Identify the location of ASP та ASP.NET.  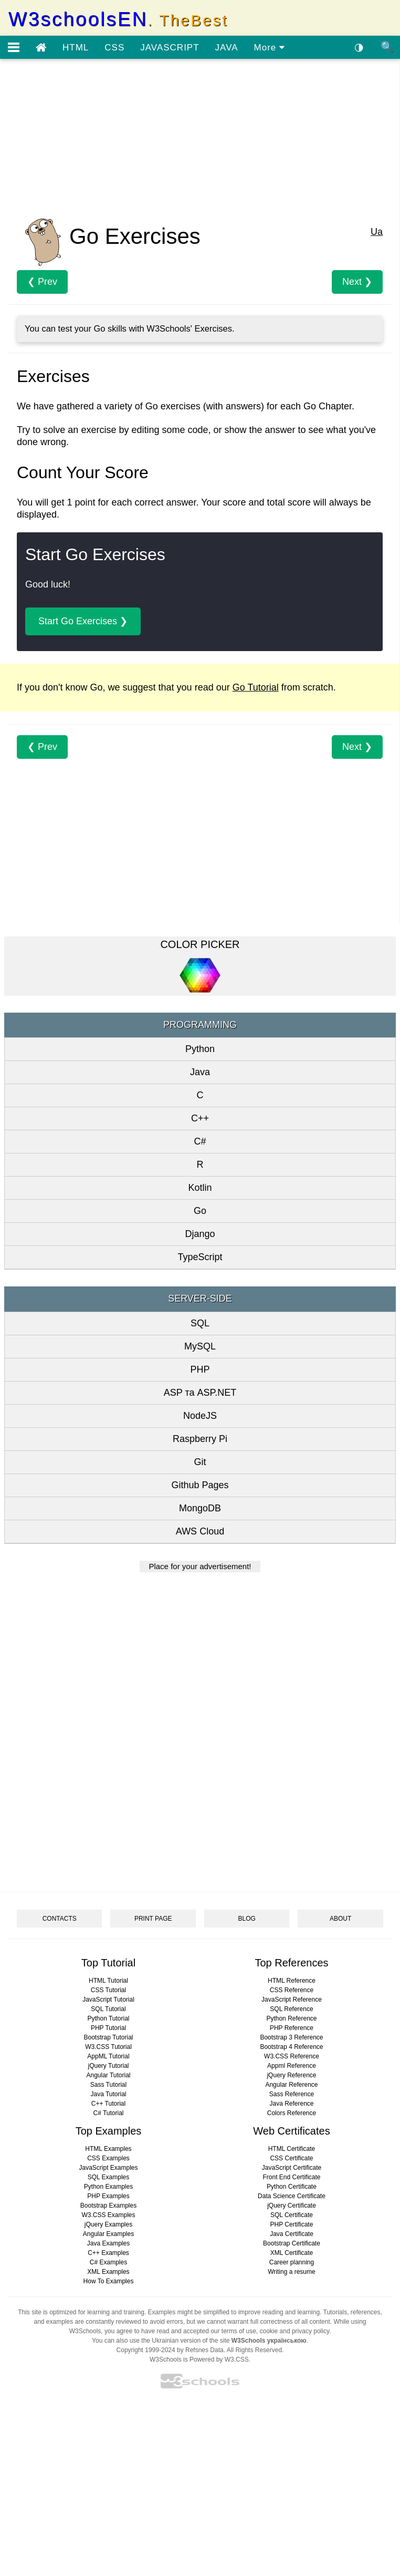
(200, 1392).